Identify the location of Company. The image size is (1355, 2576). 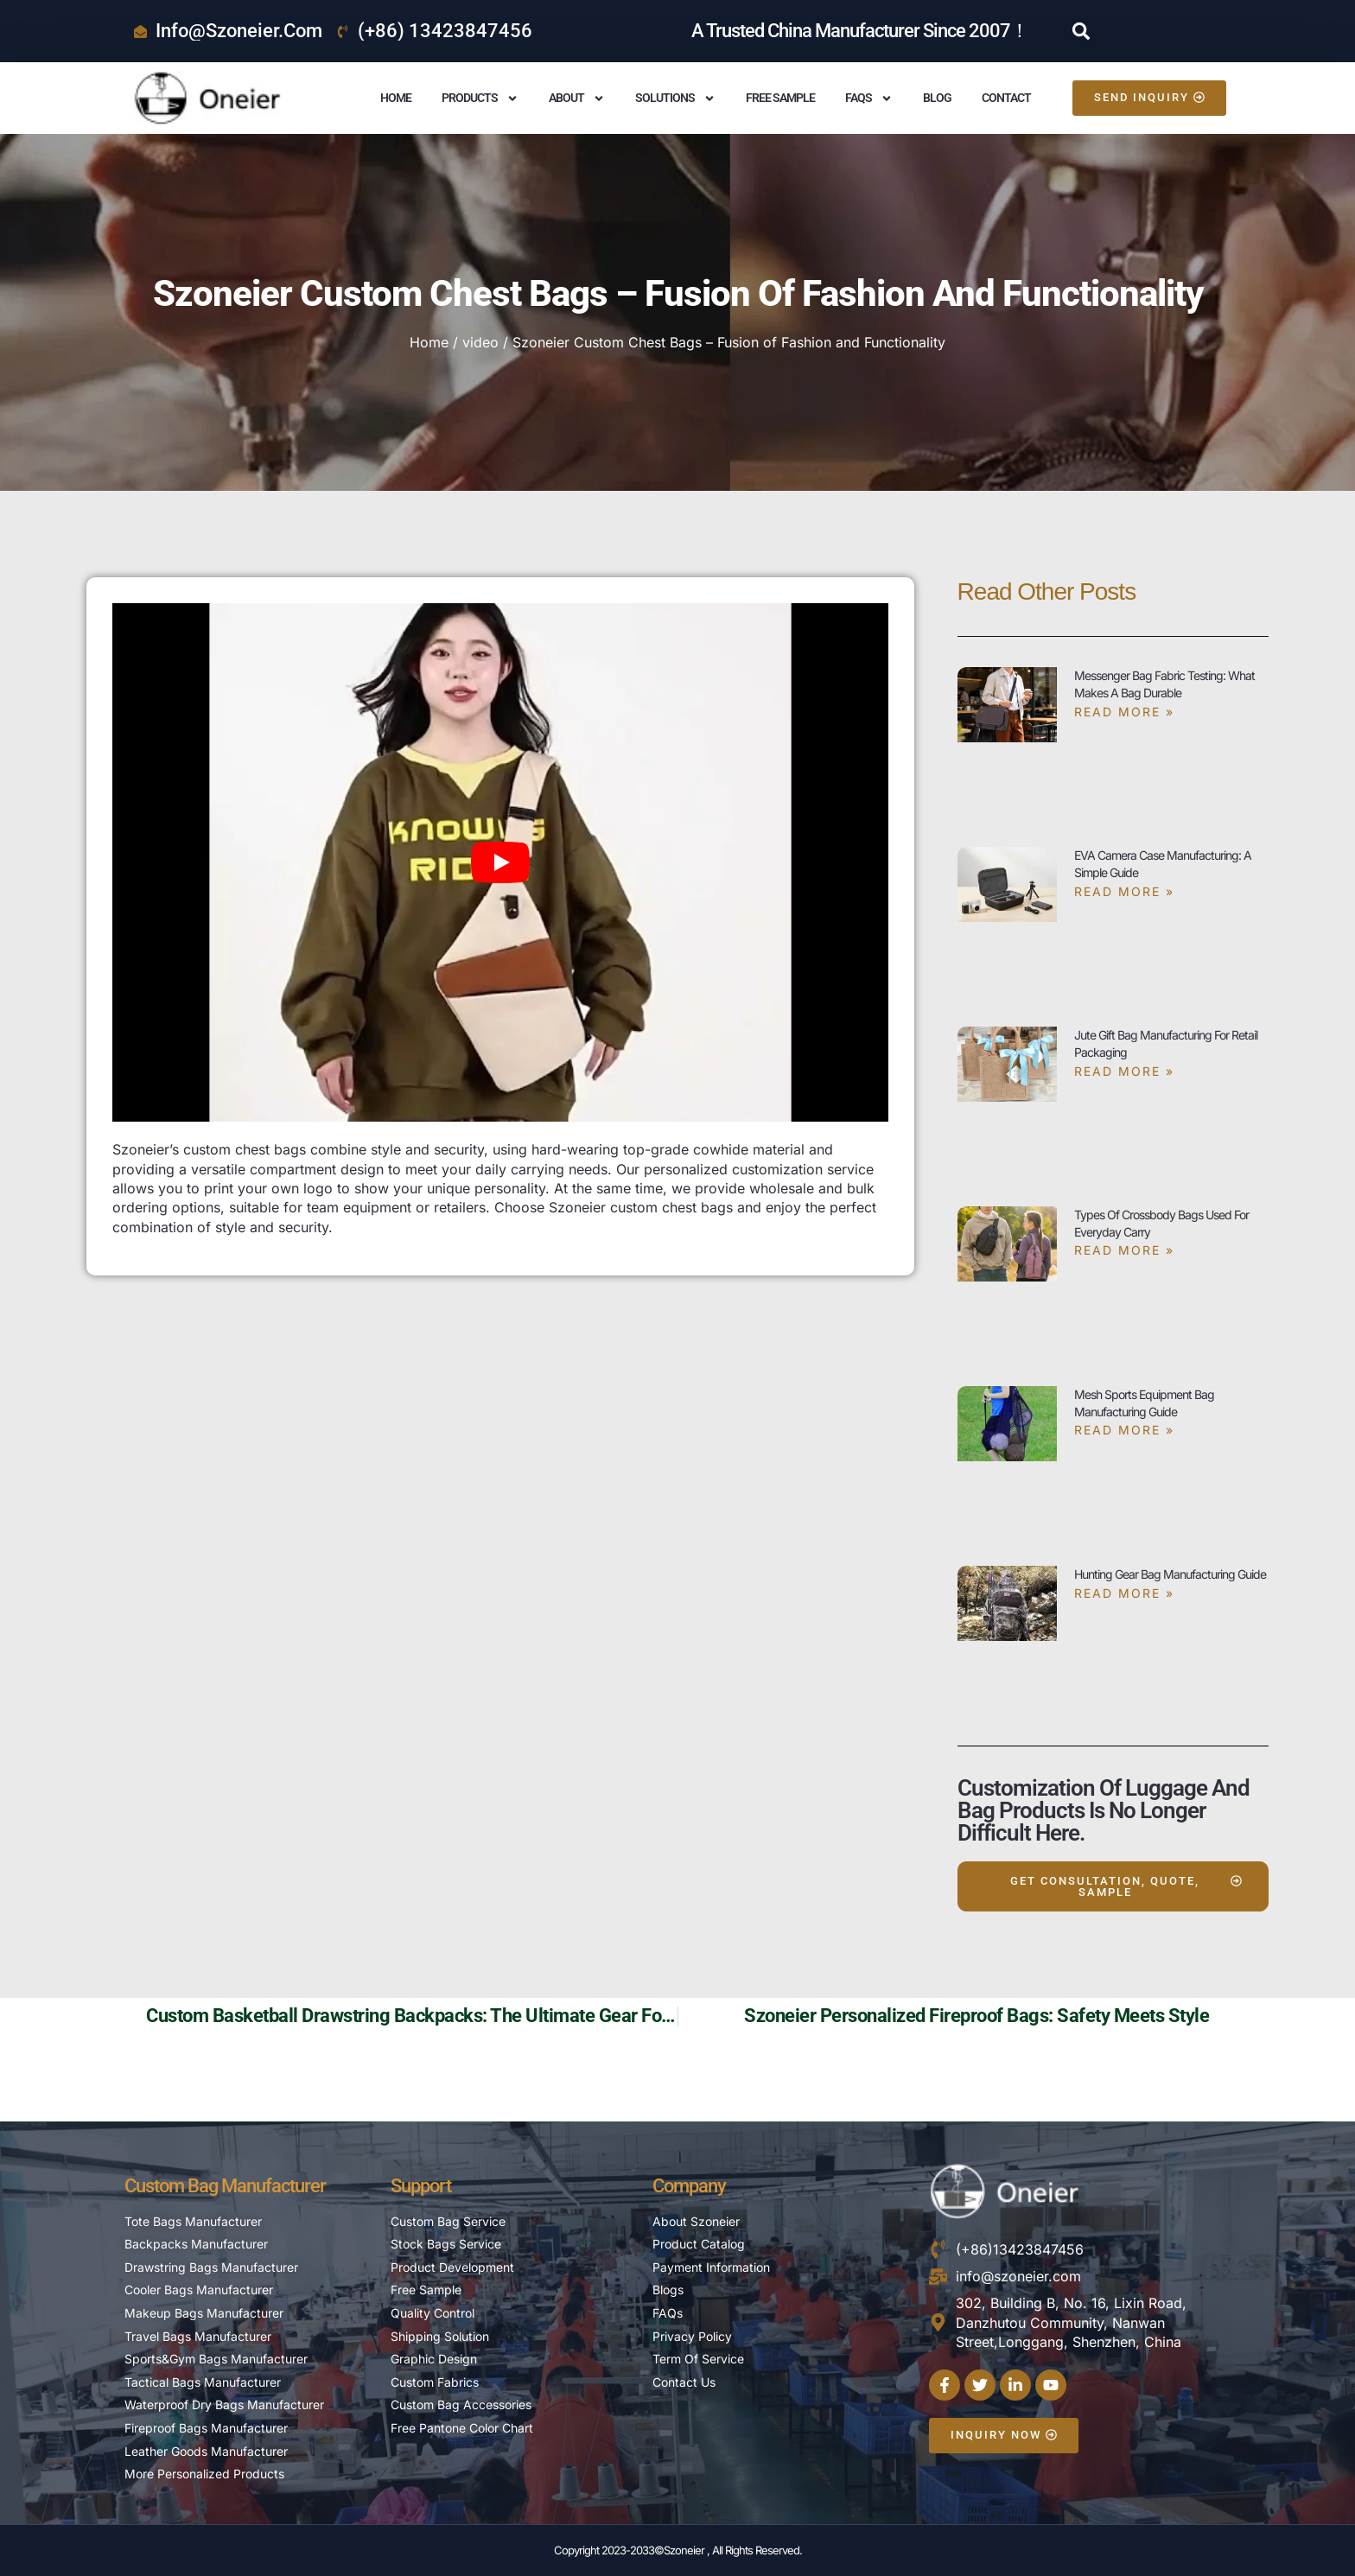
(689, 2186).